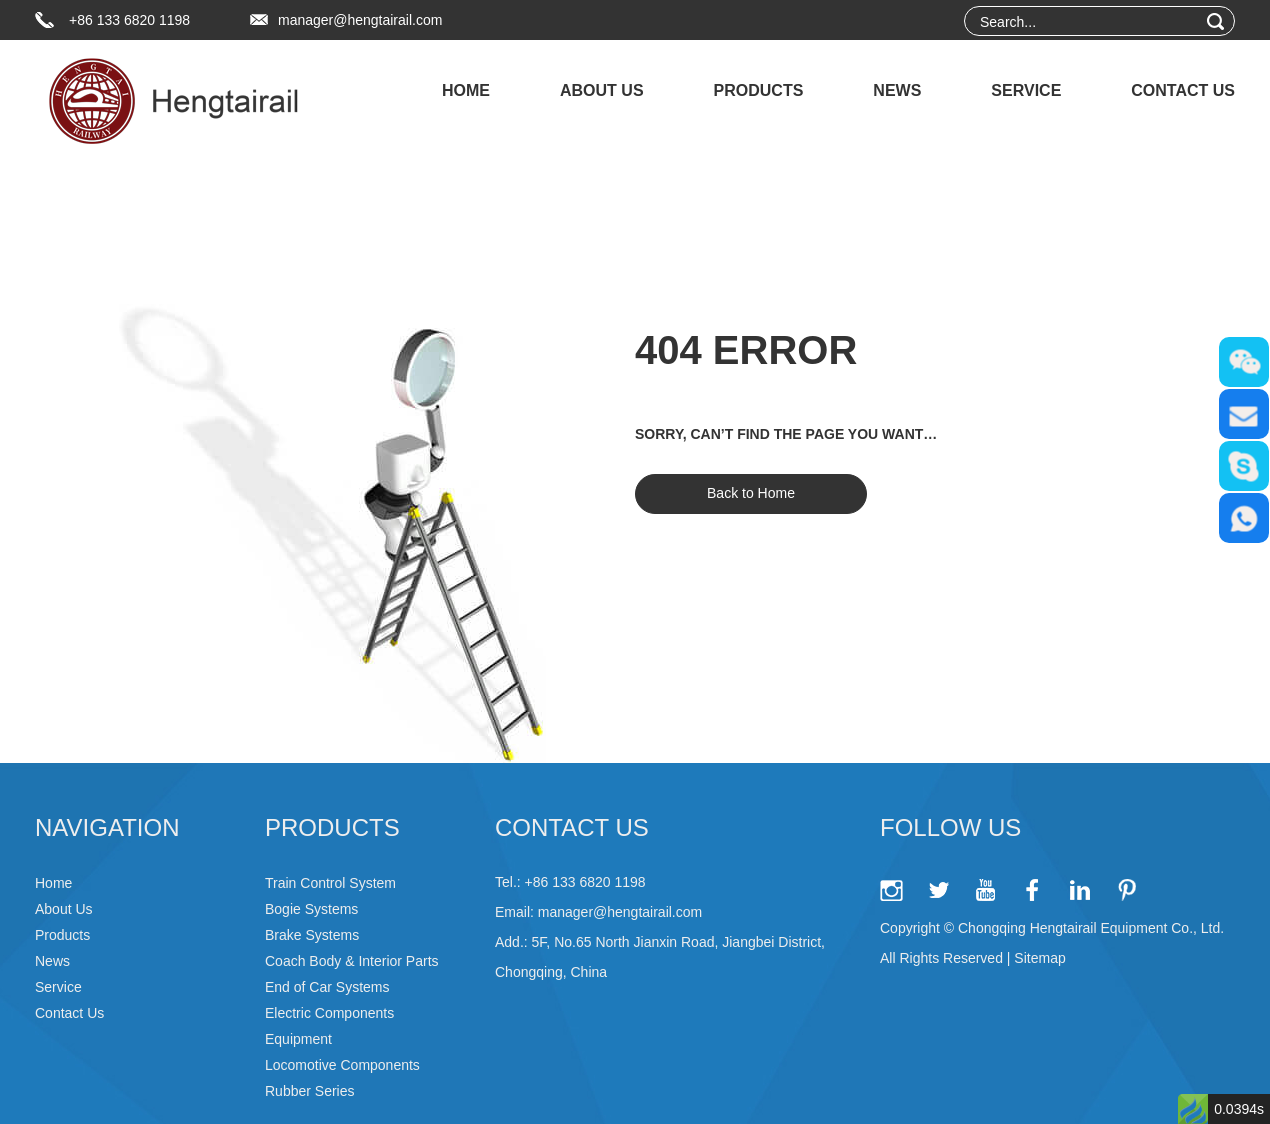 The image size is (1270, 1124). Describe the element at coordinates (312, 935) in the screenshot. I see `Brake Systems` at that location.